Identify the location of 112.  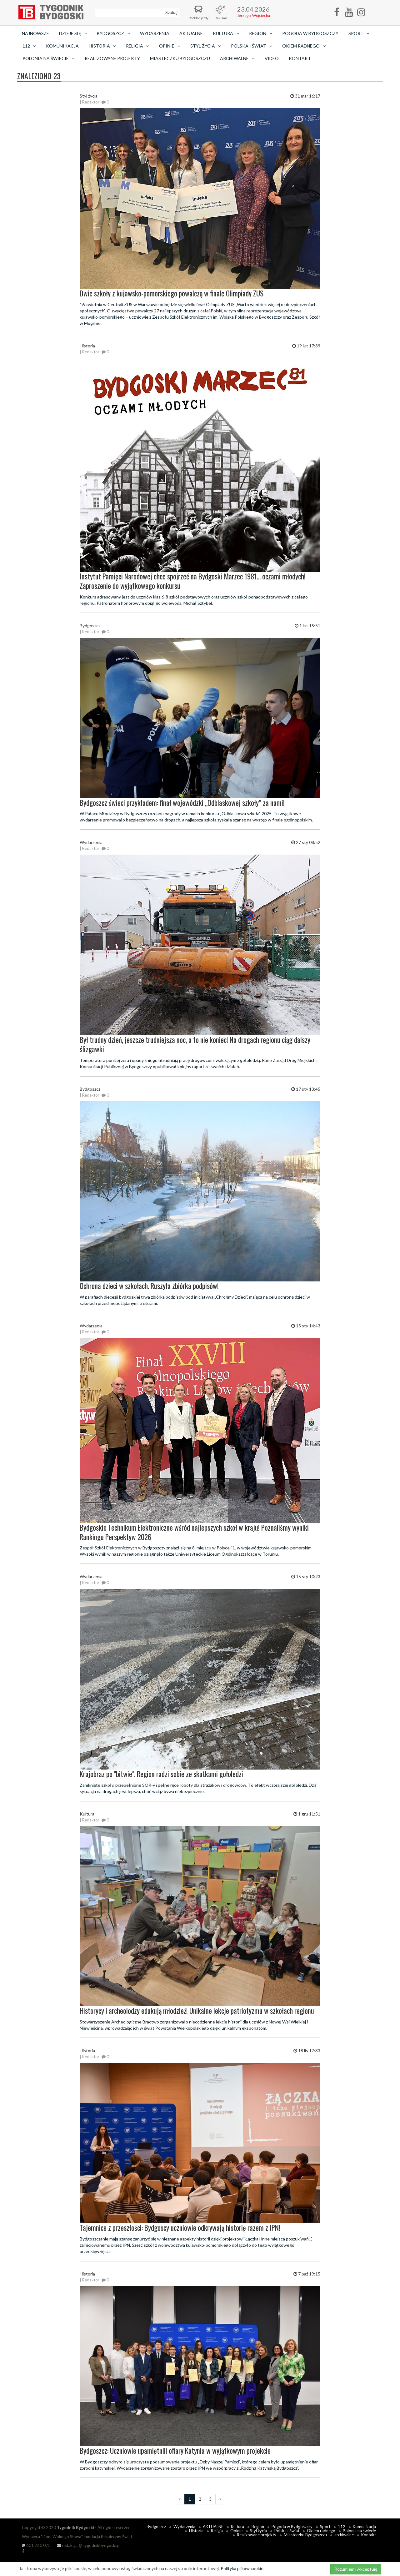
(341, 2526).